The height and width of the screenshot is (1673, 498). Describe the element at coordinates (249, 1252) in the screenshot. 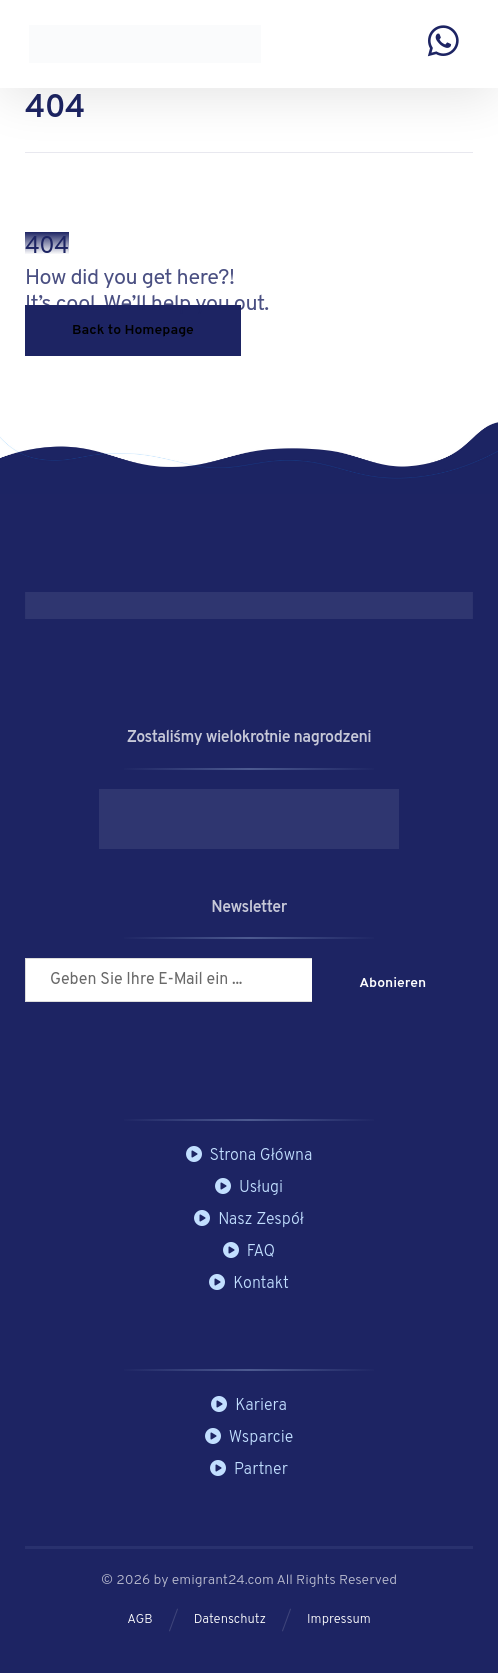

I see `FAQ` at that location.